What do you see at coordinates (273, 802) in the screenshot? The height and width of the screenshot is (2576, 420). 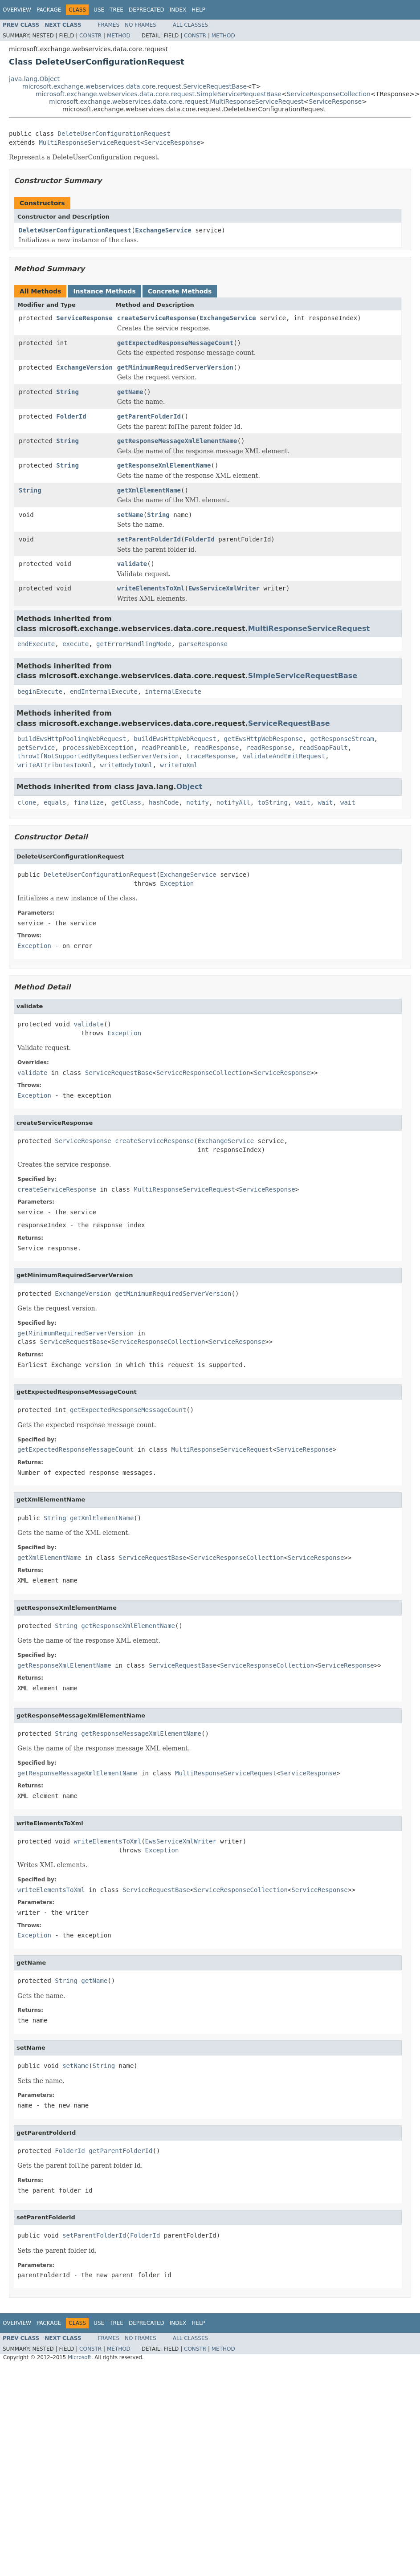 I see `toString` at bounding box center [273, 802].